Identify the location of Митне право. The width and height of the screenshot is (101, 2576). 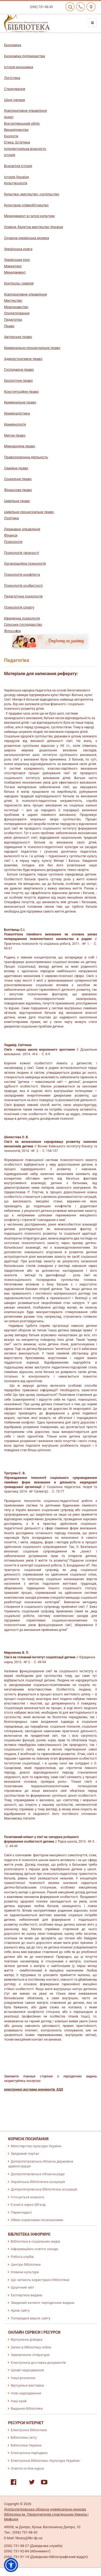
(14, 435).